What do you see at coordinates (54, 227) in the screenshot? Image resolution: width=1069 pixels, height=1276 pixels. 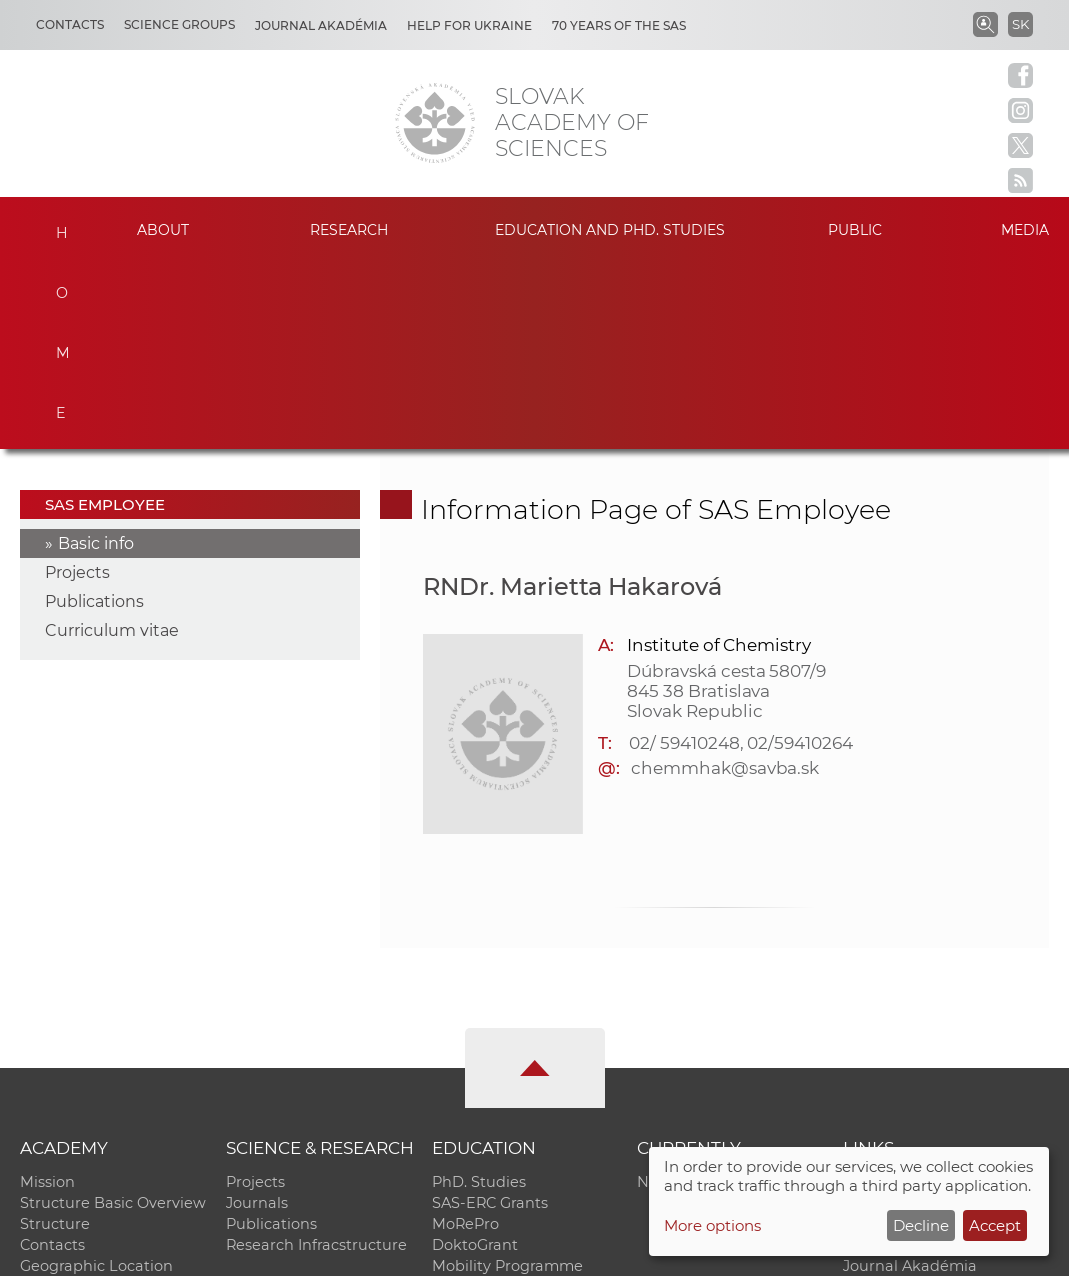 I see `Home` at bounding box center [54, 227].